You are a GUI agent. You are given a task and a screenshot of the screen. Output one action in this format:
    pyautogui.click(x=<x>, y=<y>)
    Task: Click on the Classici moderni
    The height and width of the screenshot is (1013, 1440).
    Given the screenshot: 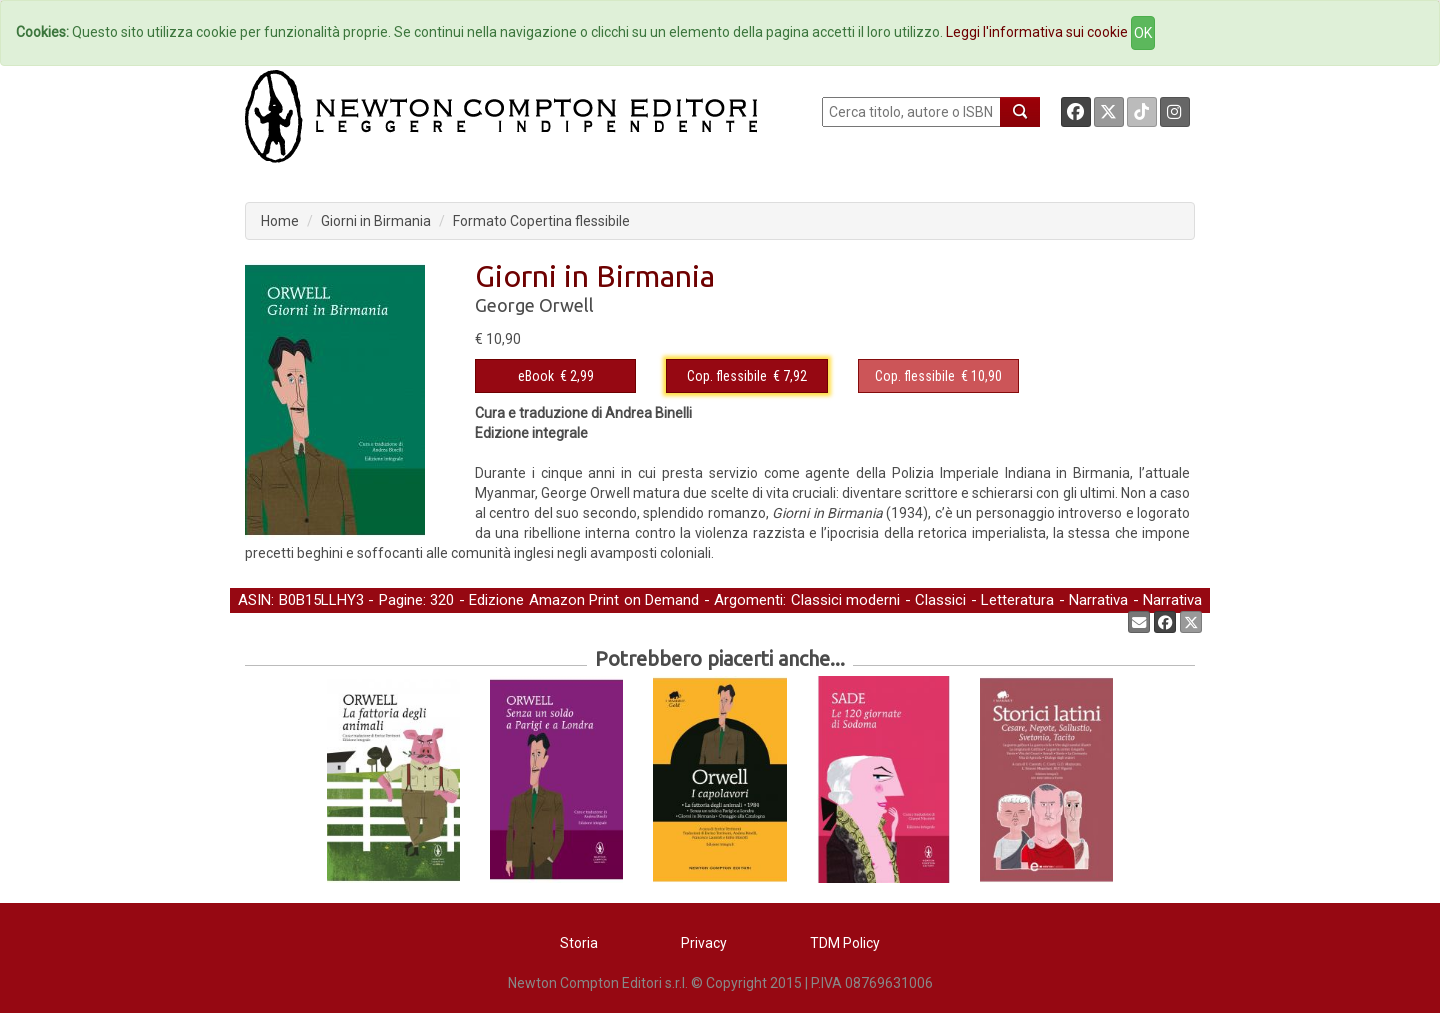 What is the action you would take?
    pyautogui.click(x=846, y=600)
    